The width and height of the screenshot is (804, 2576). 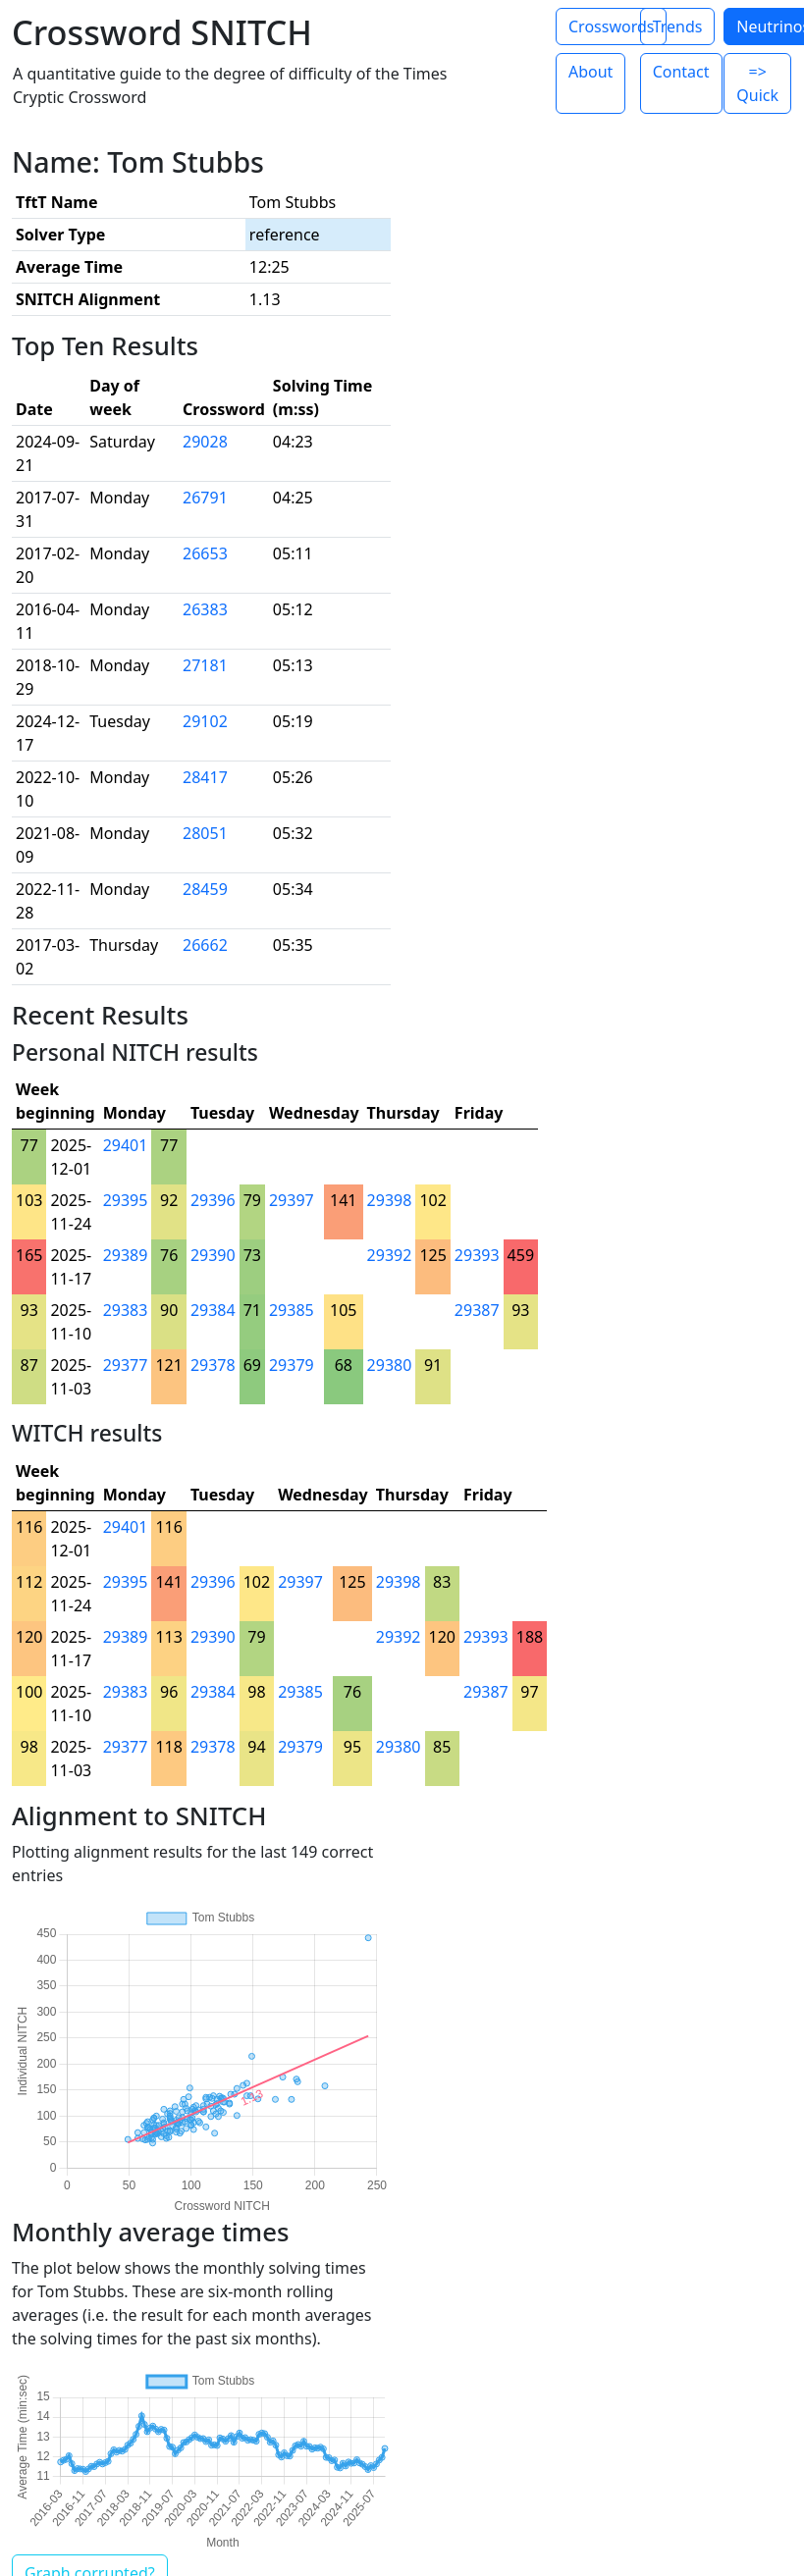 I want to click on 29377, so click(x=125, y=1365).